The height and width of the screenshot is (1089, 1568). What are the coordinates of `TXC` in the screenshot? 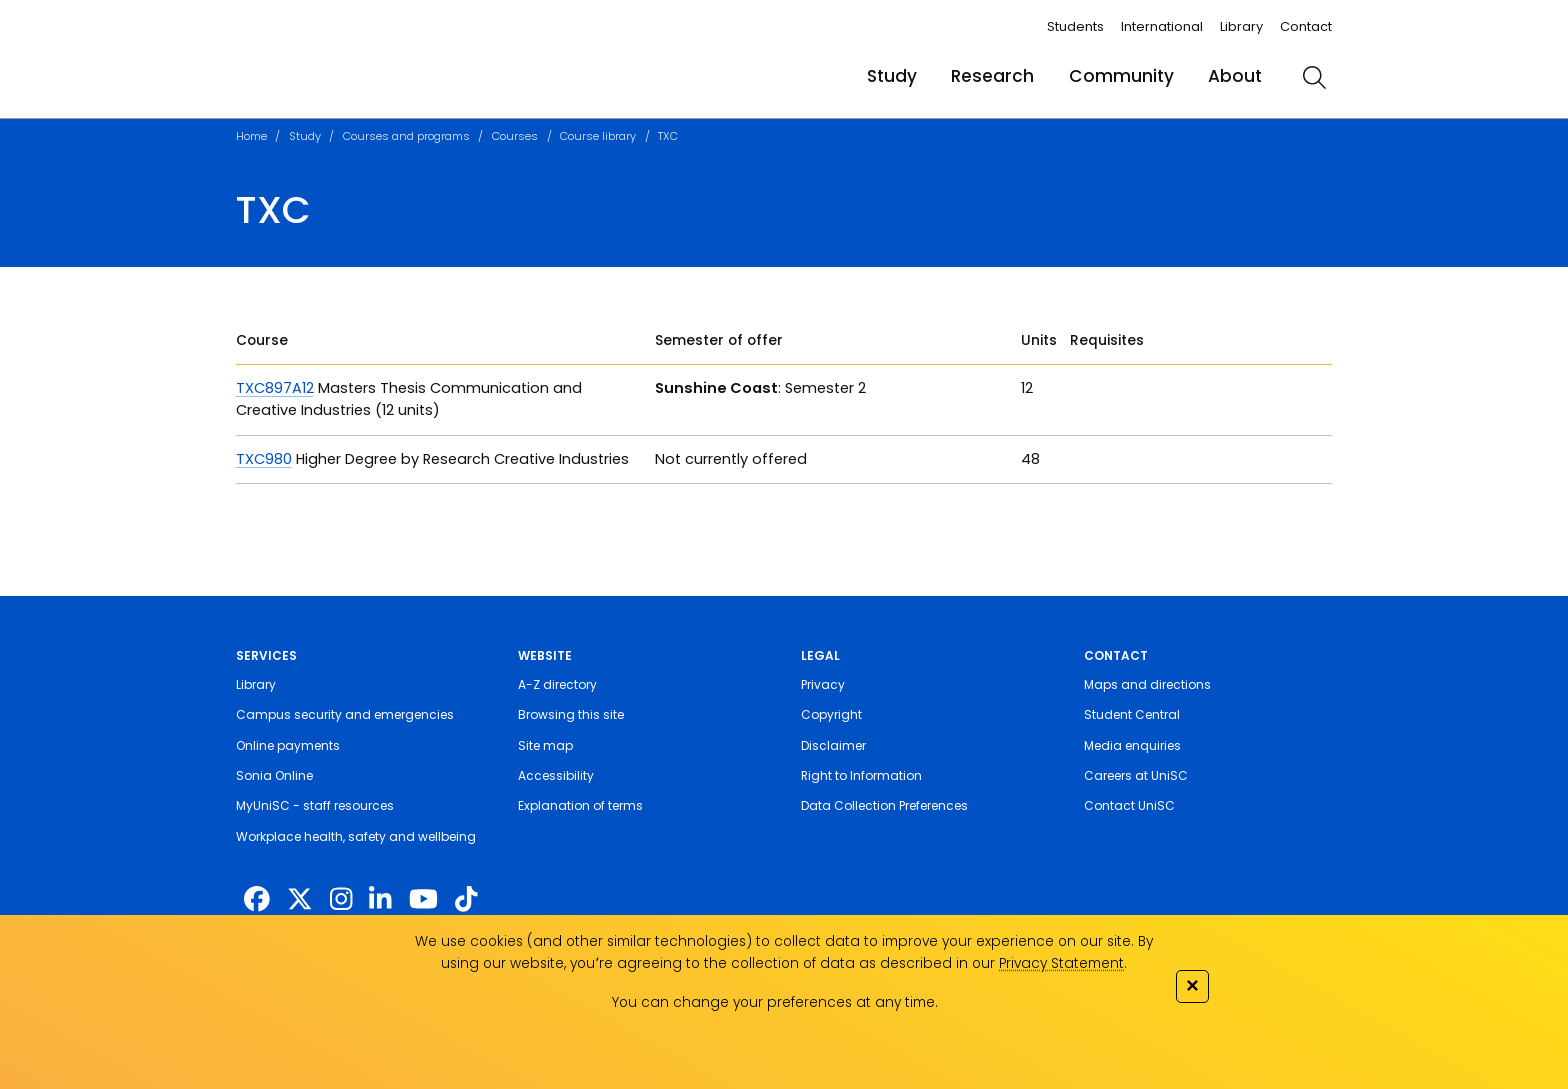 It's located at (668, 136).